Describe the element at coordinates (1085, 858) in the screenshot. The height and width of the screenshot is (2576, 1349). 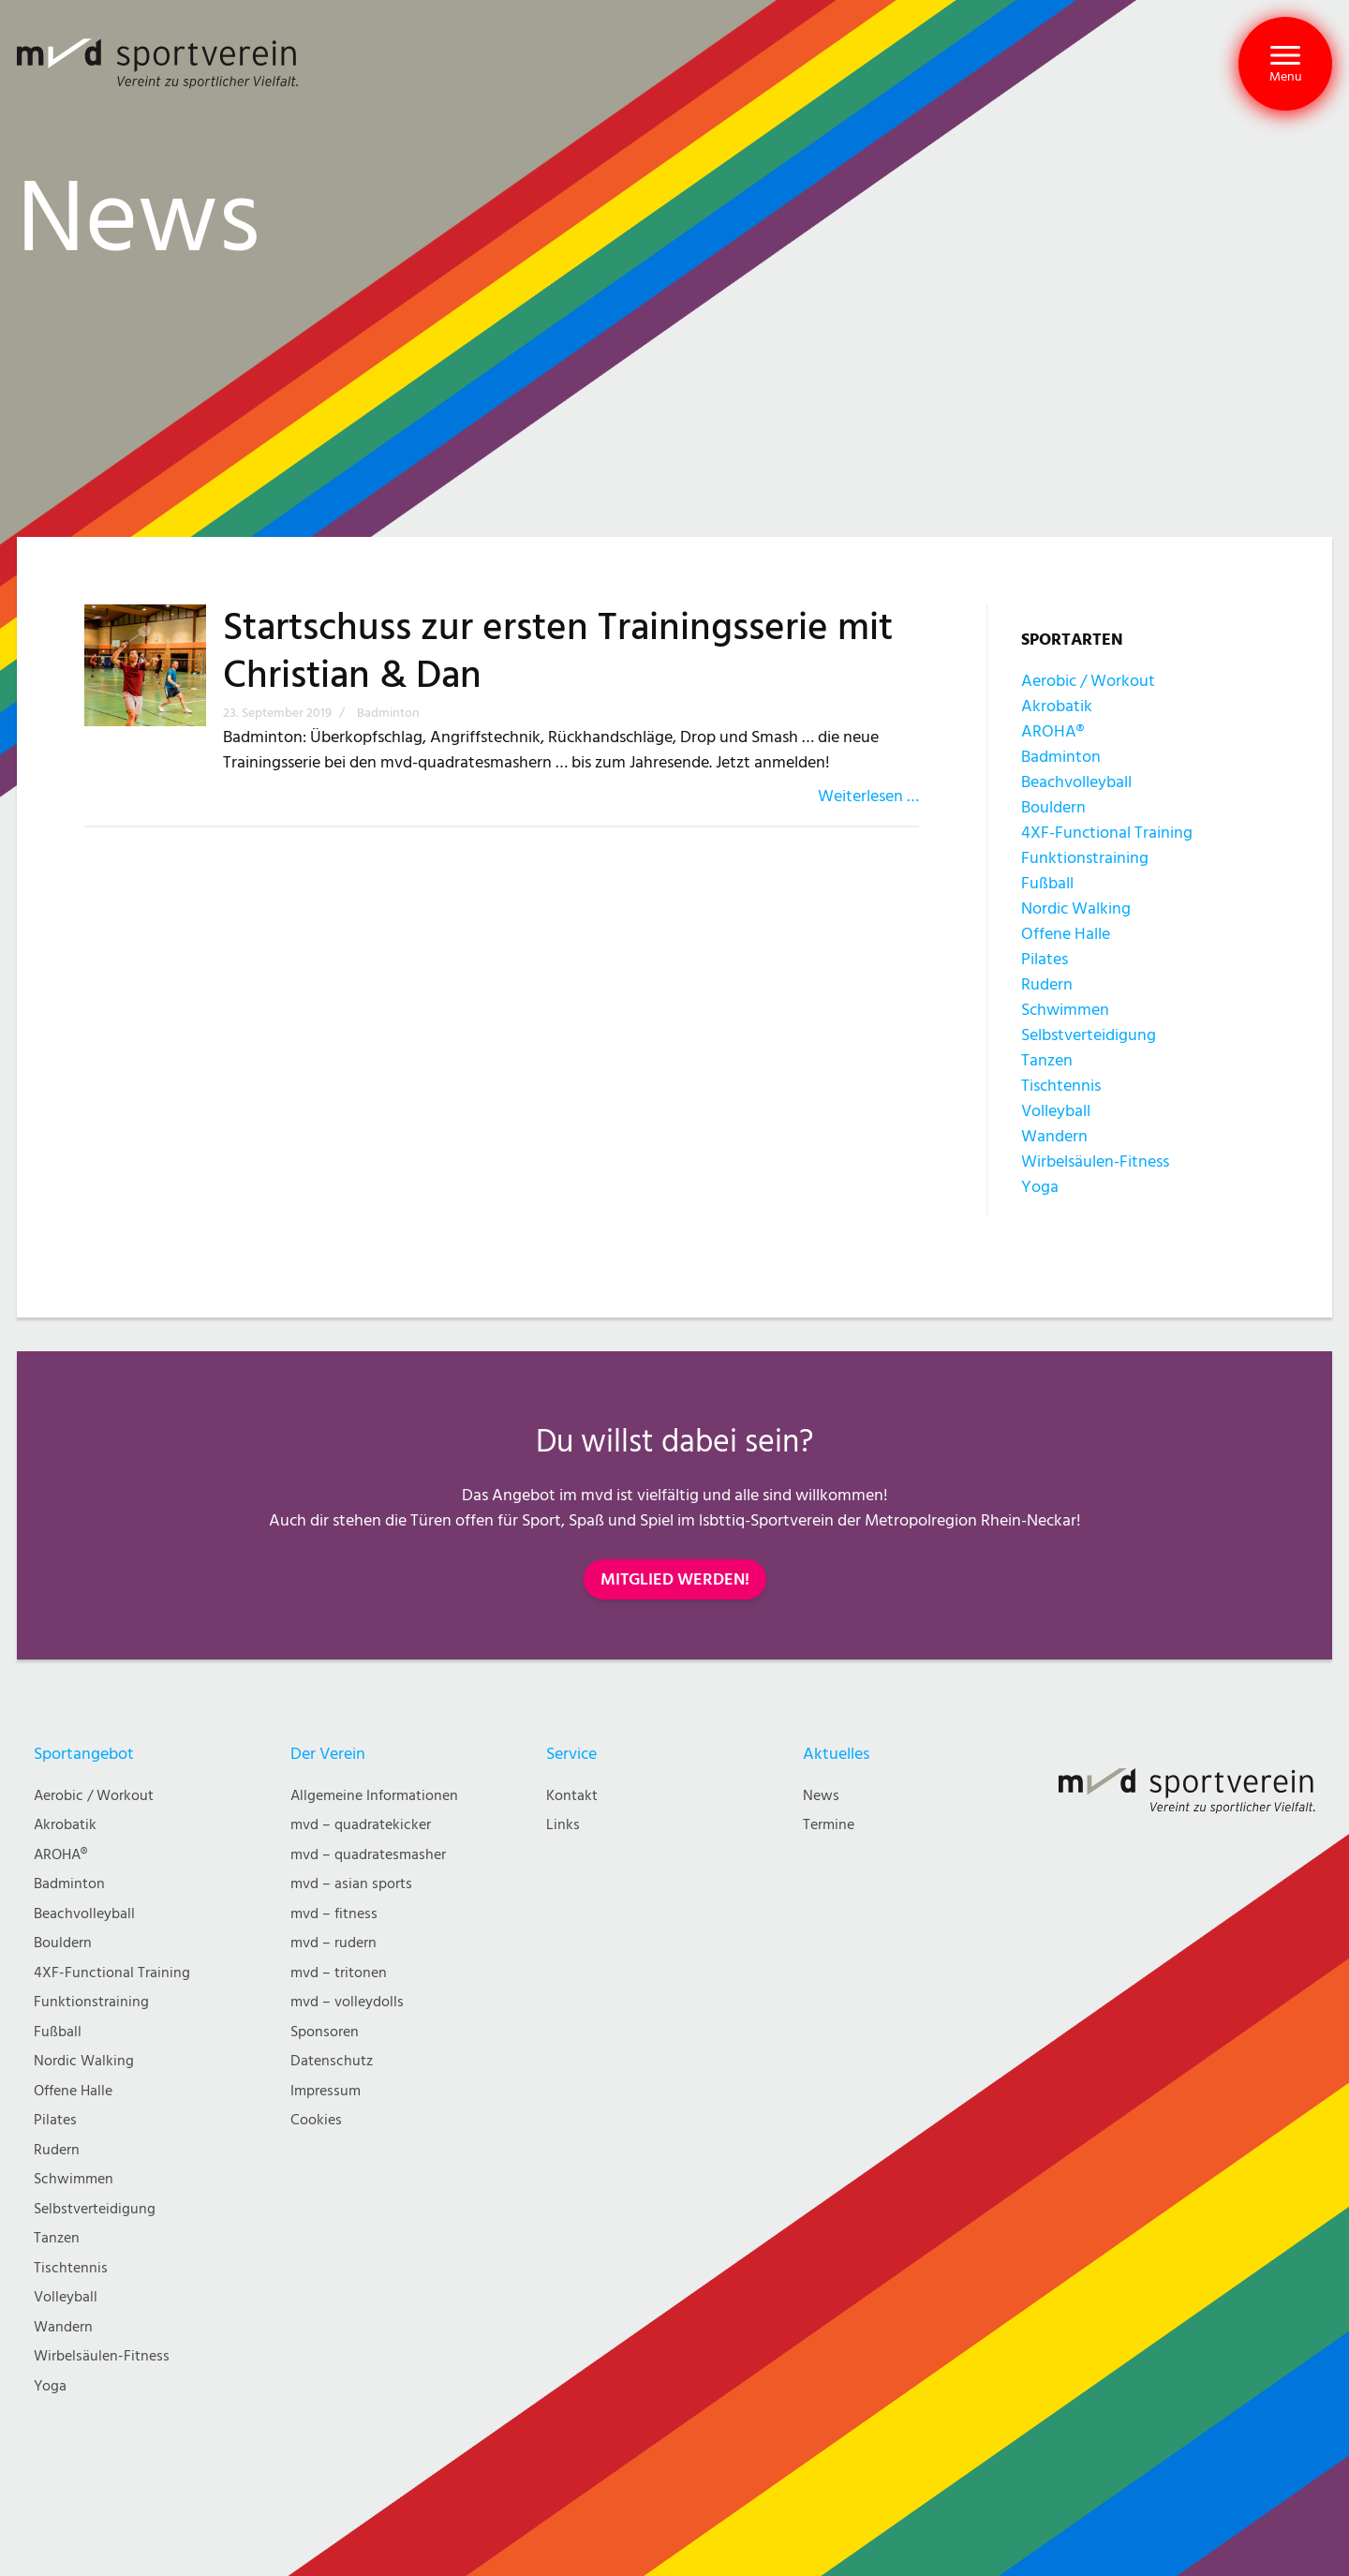
I see `Funktionstraining` at that location.